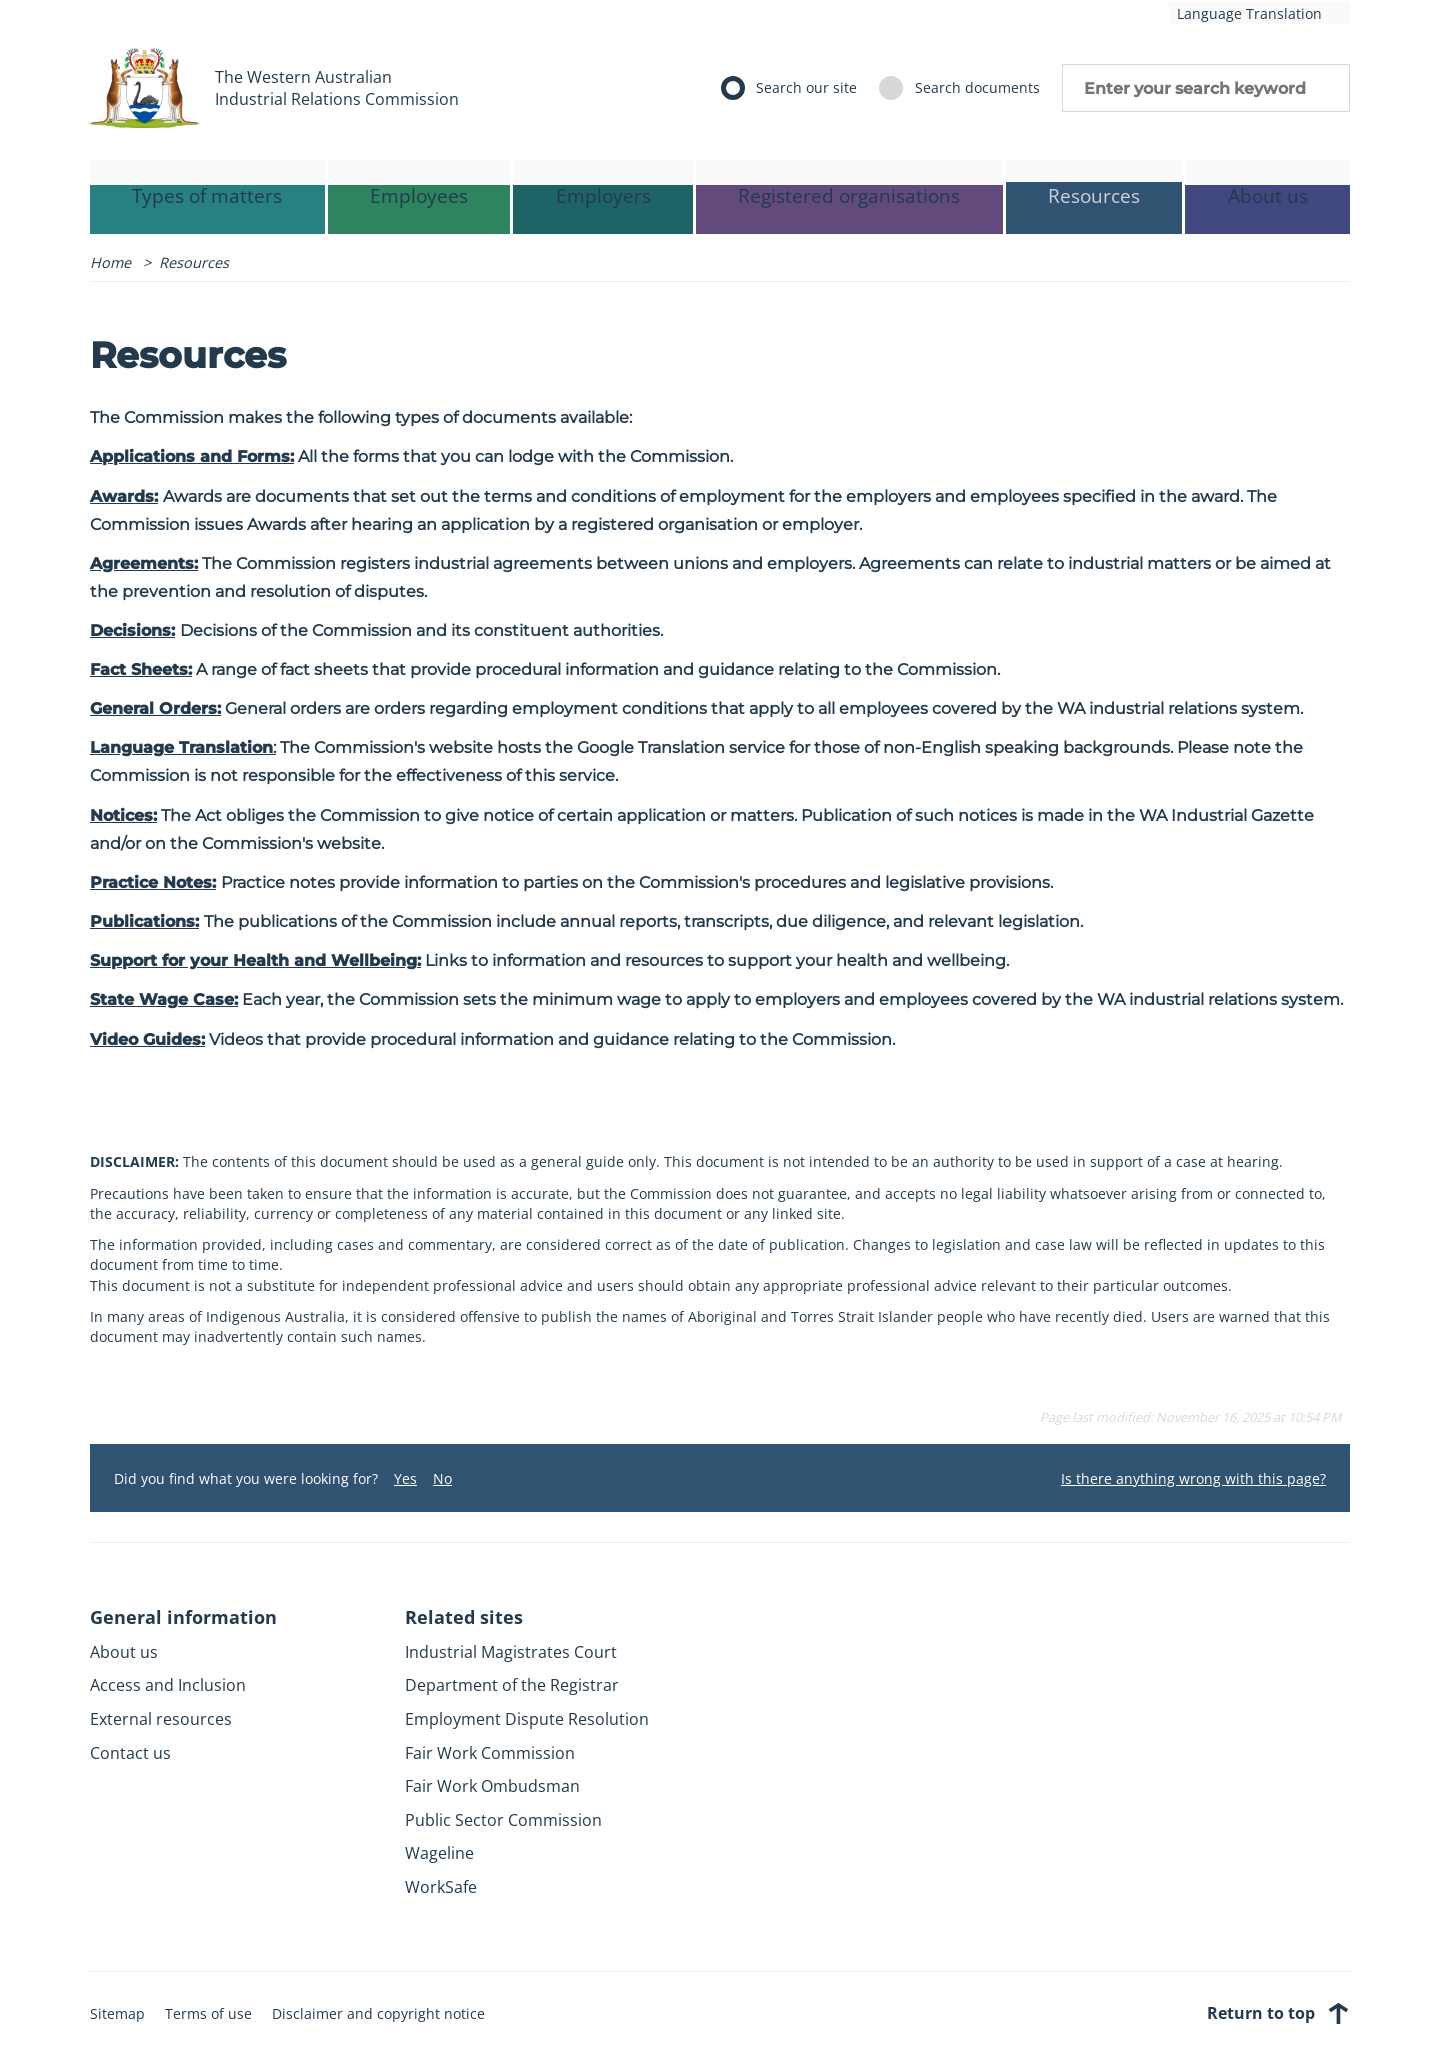  Describe the element at coordinates (117, 2013) in the screenshot. I see `Sitemap` at that location.